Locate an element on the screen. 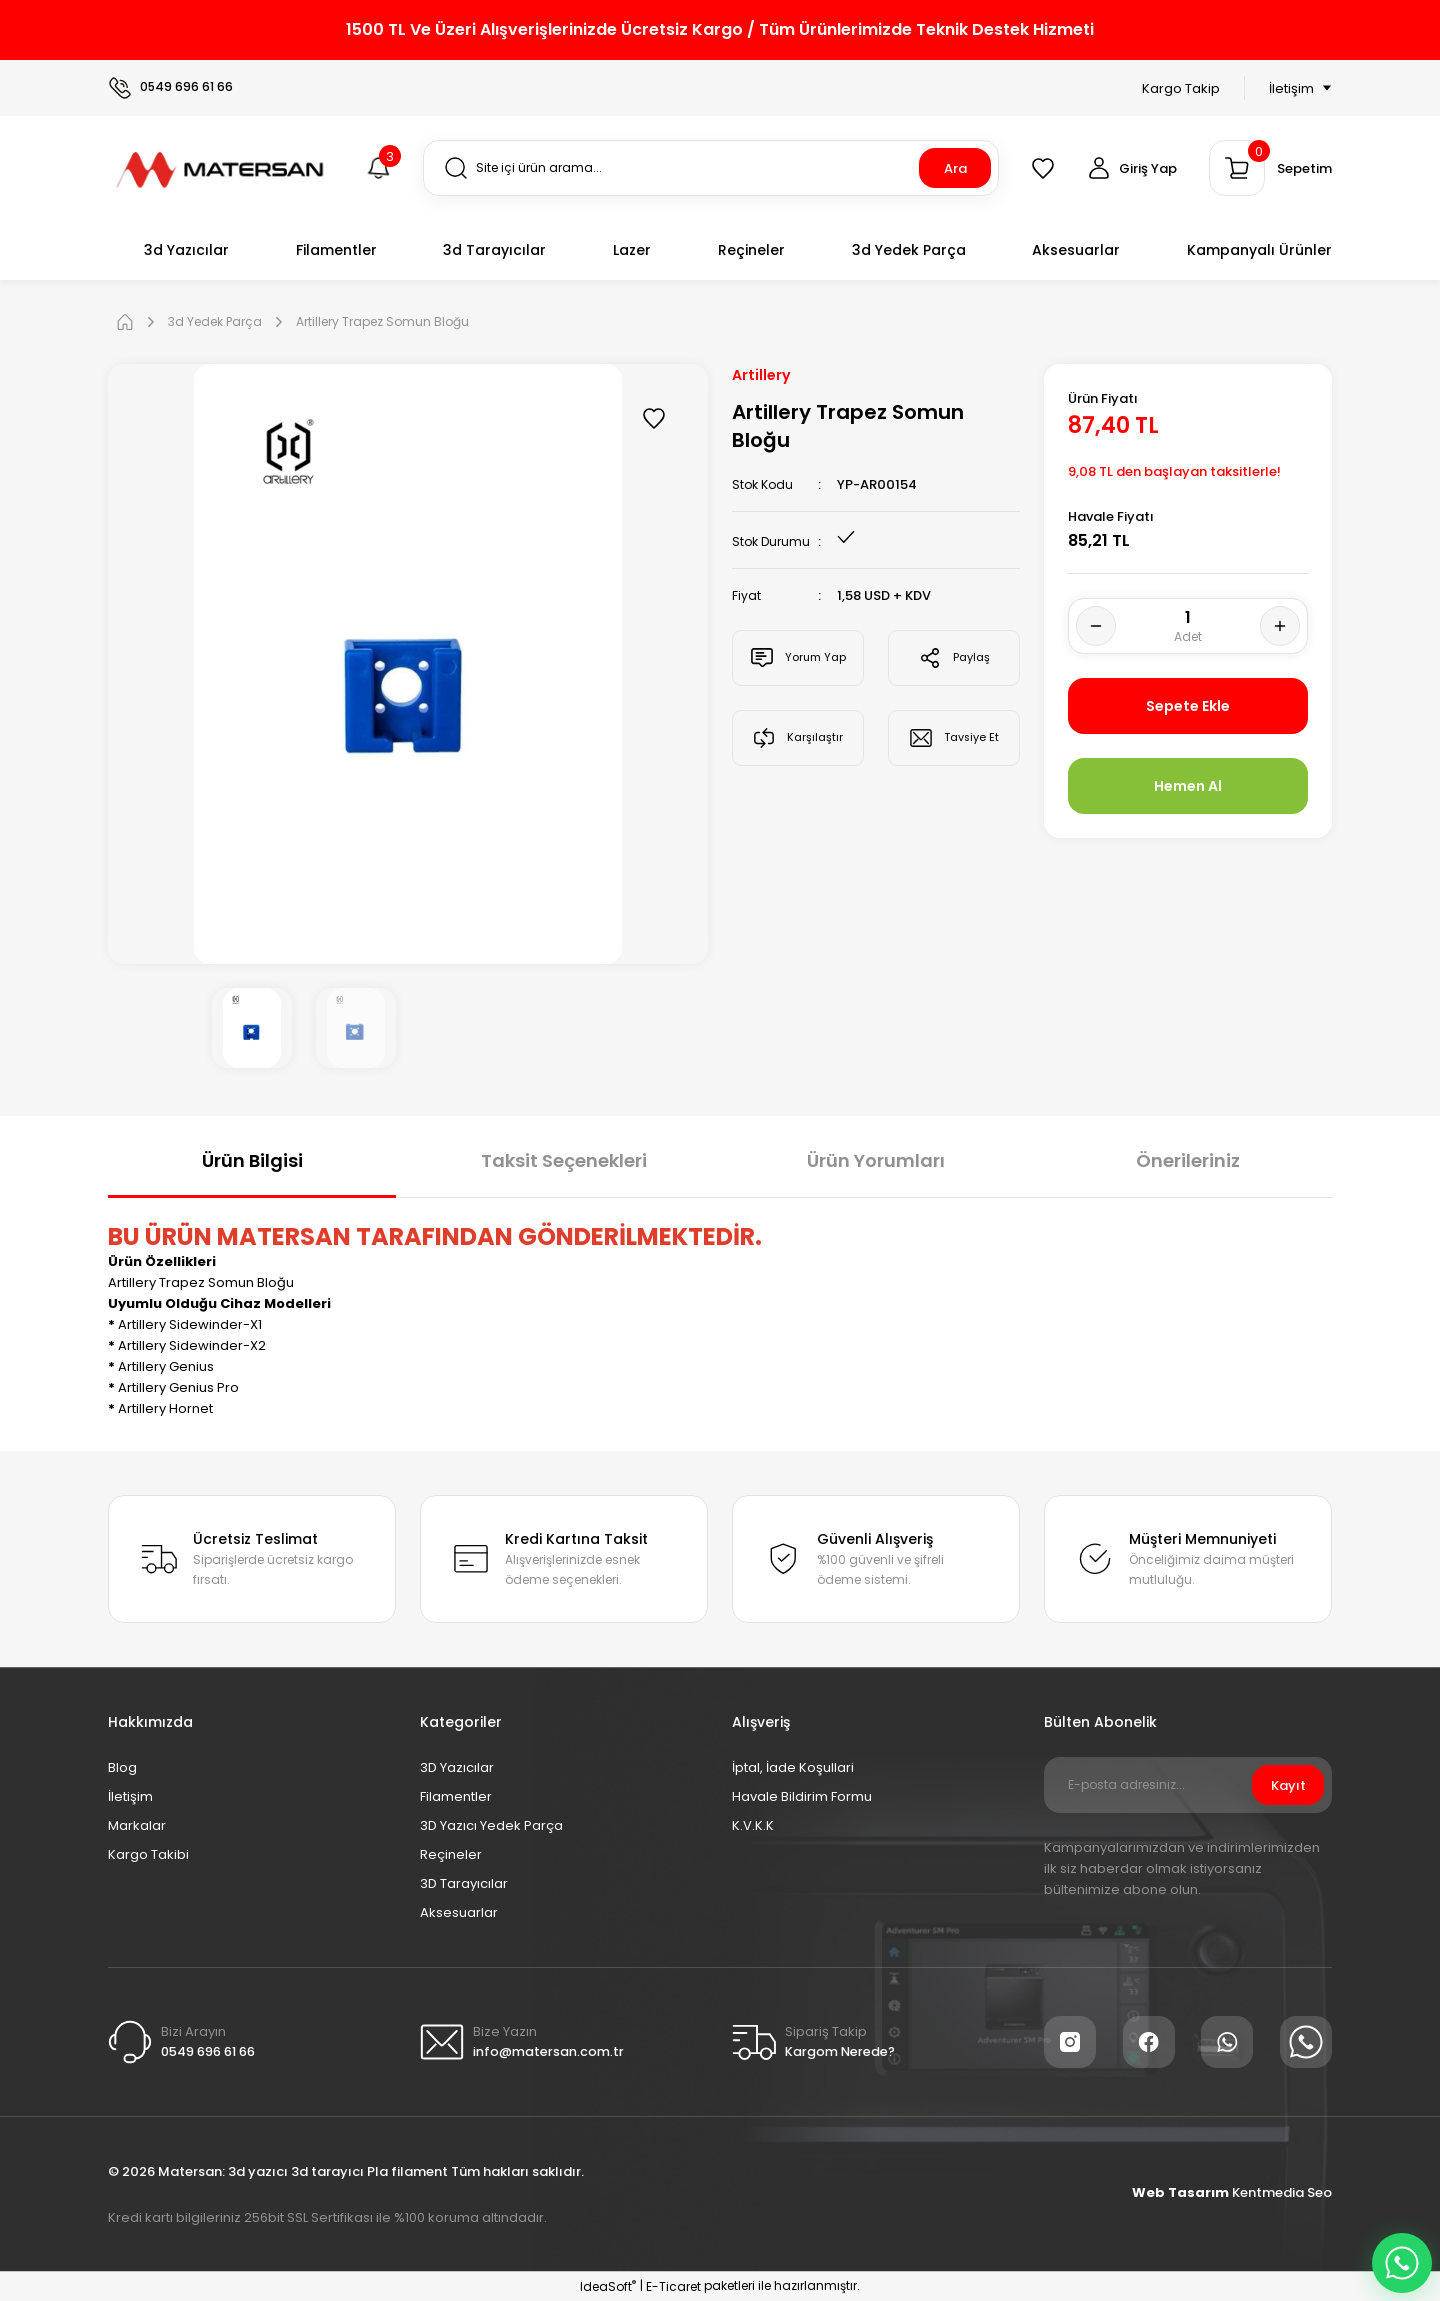 The height and width of the screenshot is (2301, 1440). Ara is located at coordinates (955, 168).